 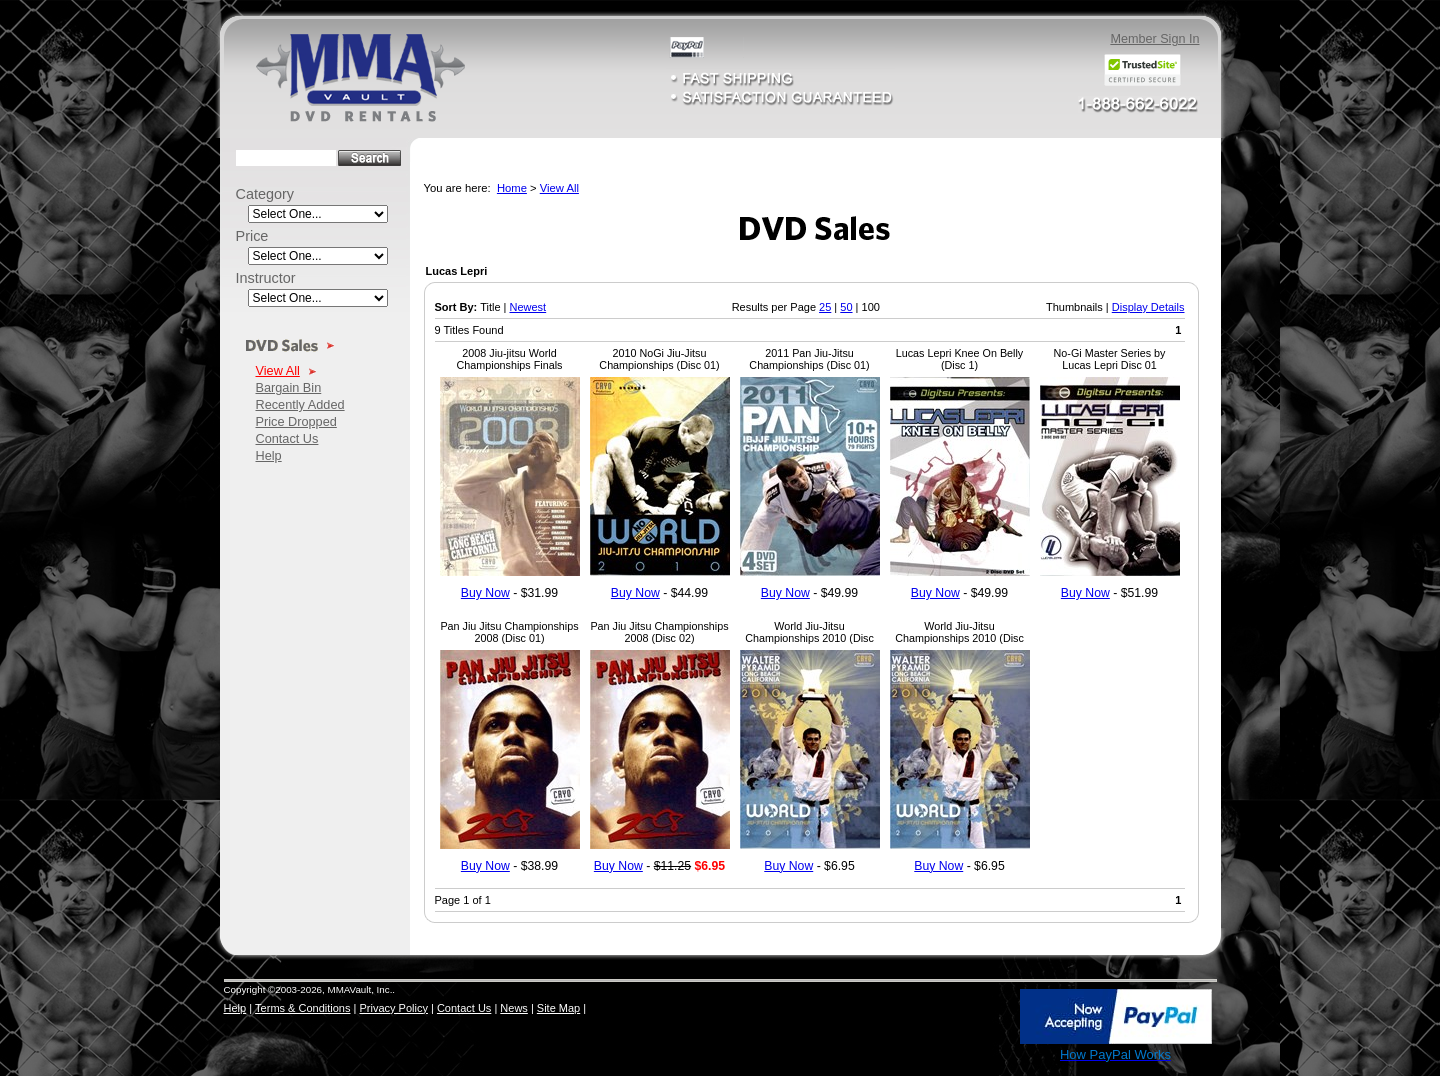 What do you see at coordinates (1154, 39) in the screenshot?
I see `Member Sign In` at bounding box center [1154, 39].